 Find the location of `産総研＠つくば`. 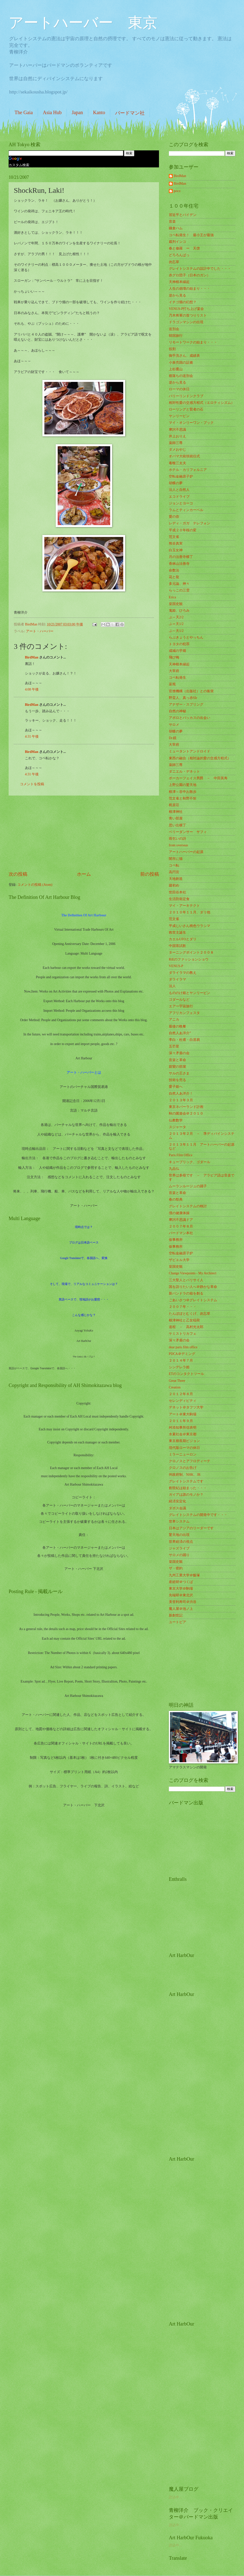

産総研＠つくば is located at coordinates (181, 1582).